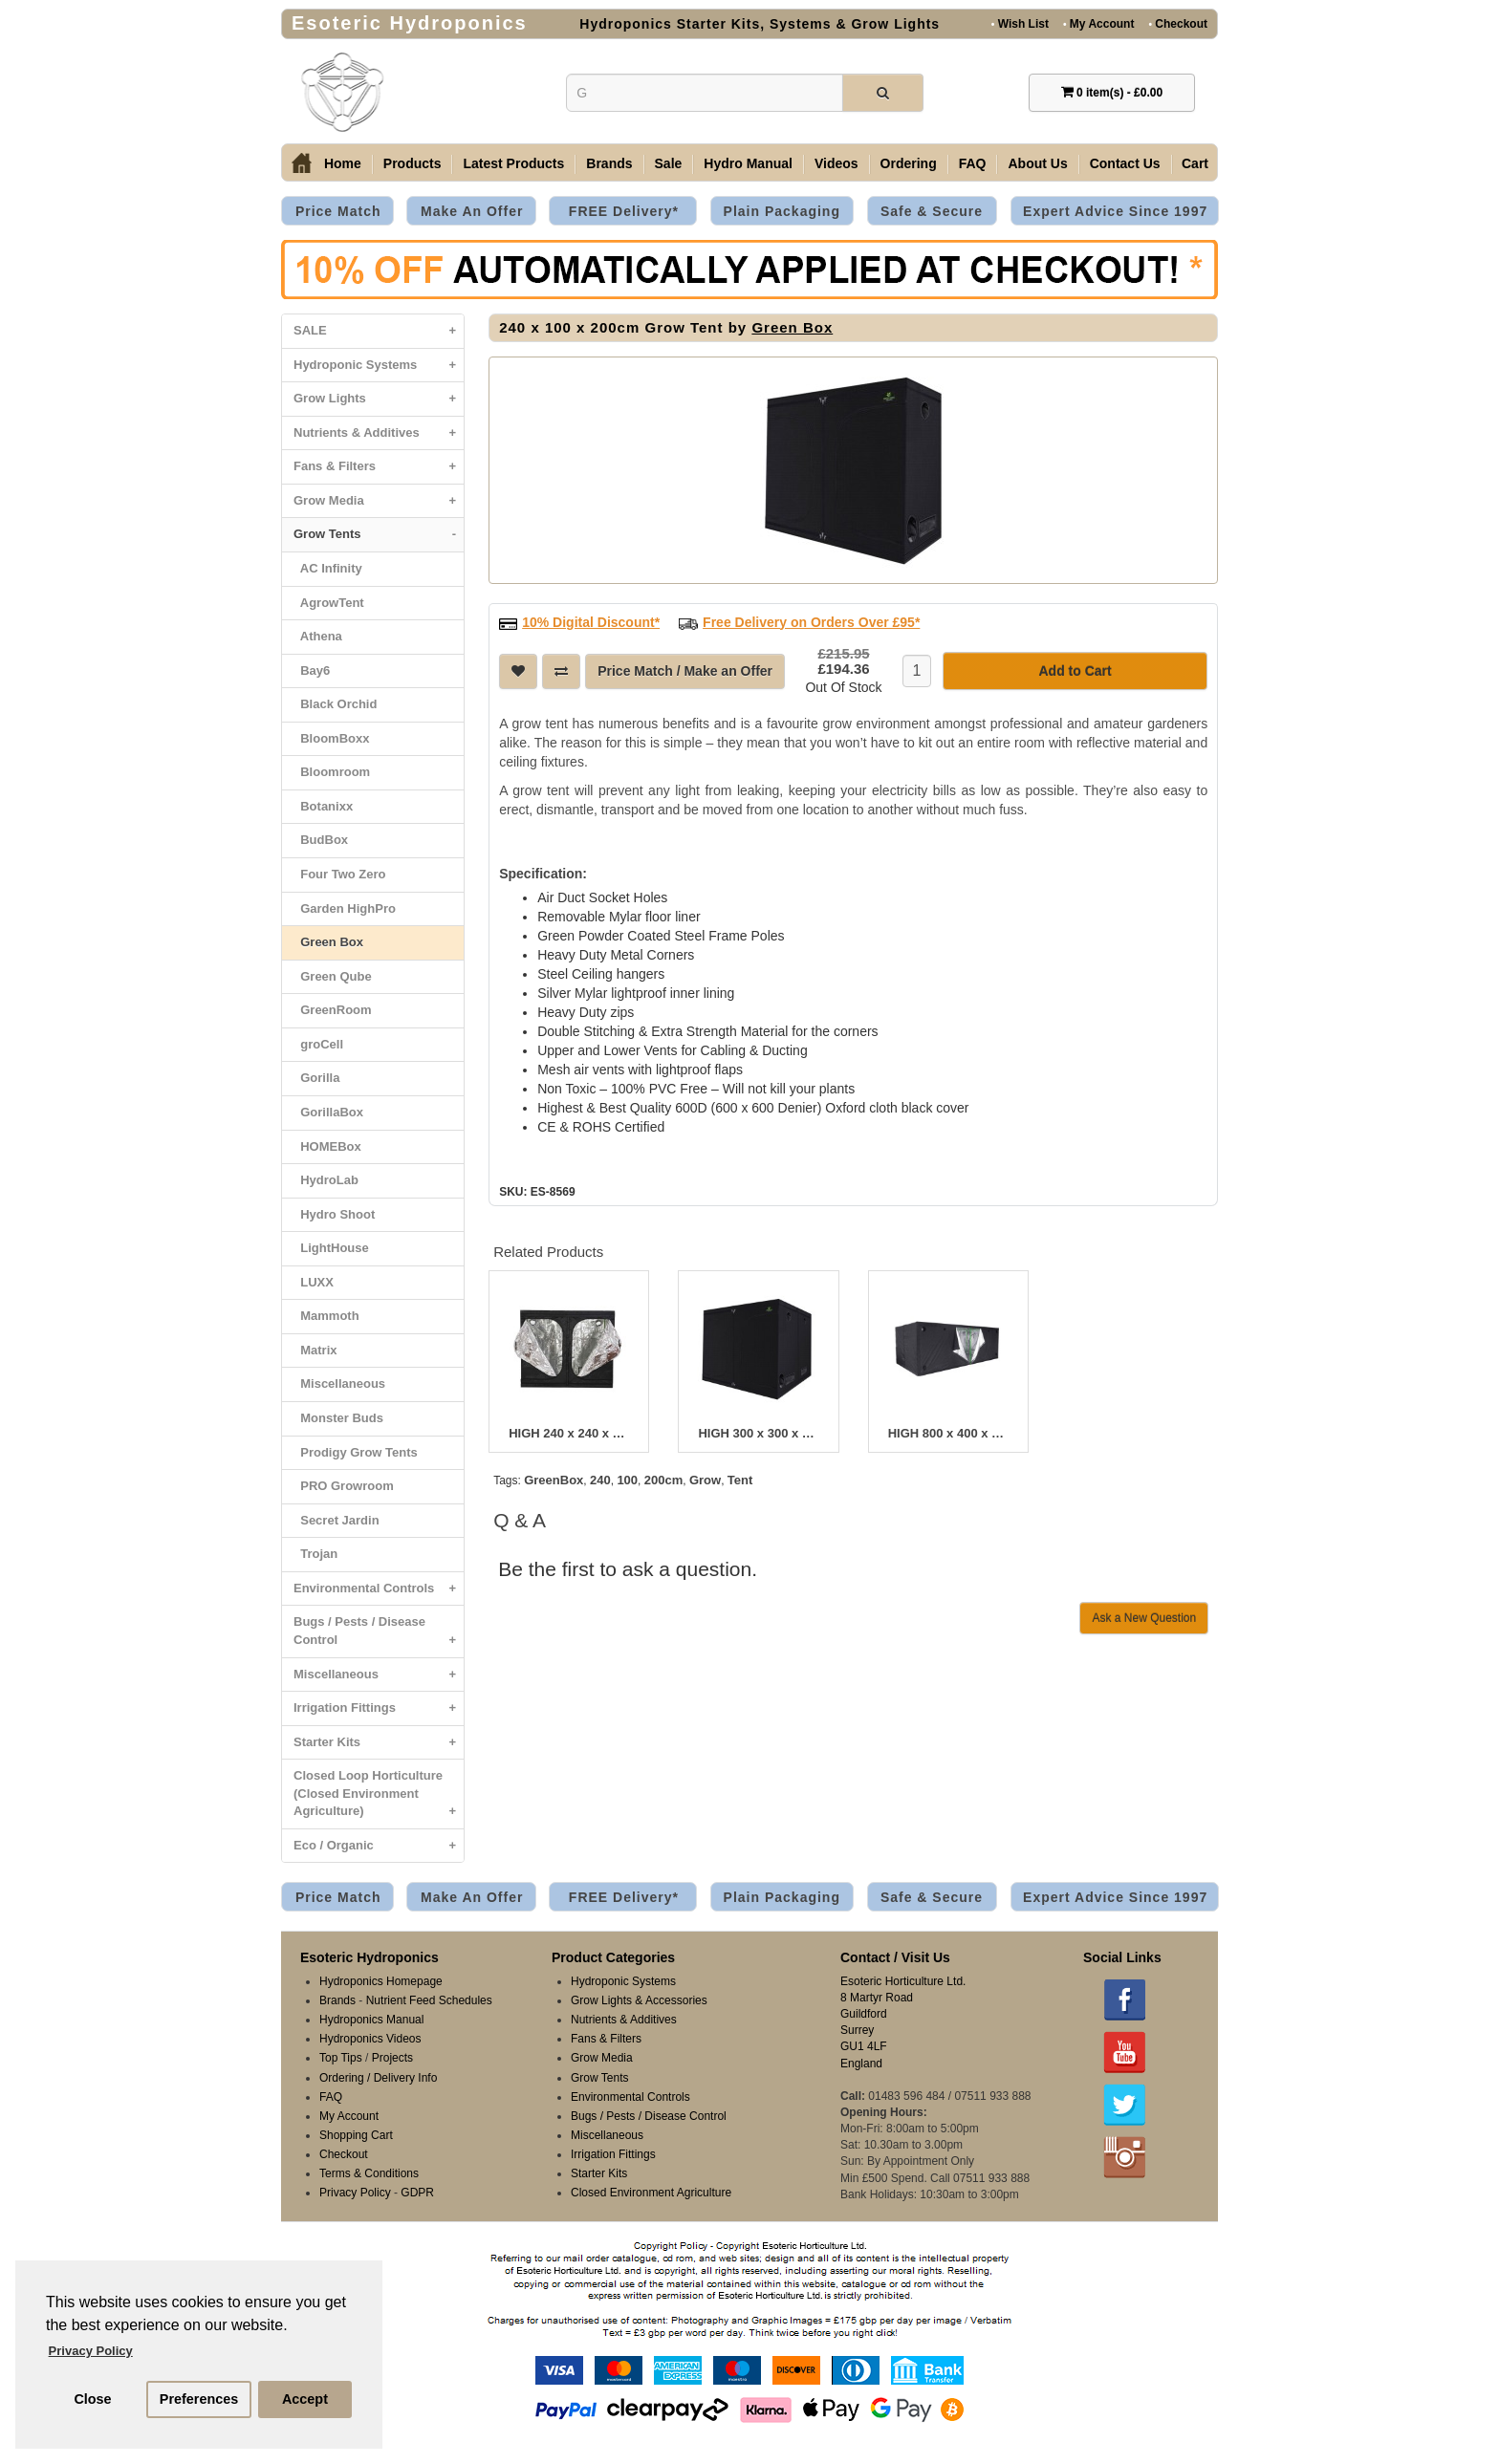 This screenshot has height=2464, width=1499. Describe the element at coordinates (92, 2399) in the screenshot. I see `Close [button]` at that location.